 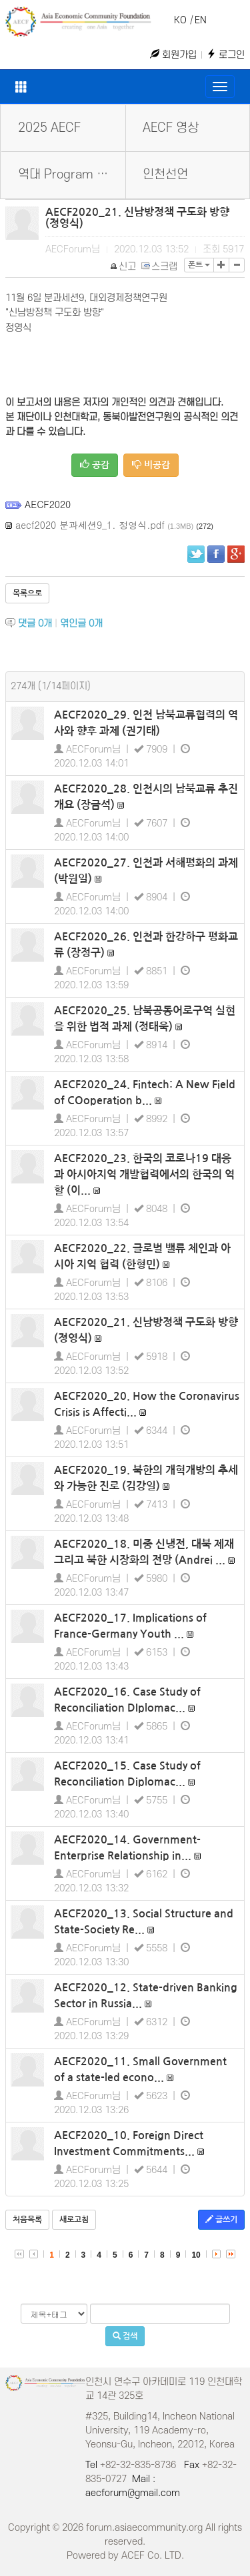 What do you see at coordinates (173, 55) in the screenshot?
I see `회원가입` at bounding box center [173, 55].